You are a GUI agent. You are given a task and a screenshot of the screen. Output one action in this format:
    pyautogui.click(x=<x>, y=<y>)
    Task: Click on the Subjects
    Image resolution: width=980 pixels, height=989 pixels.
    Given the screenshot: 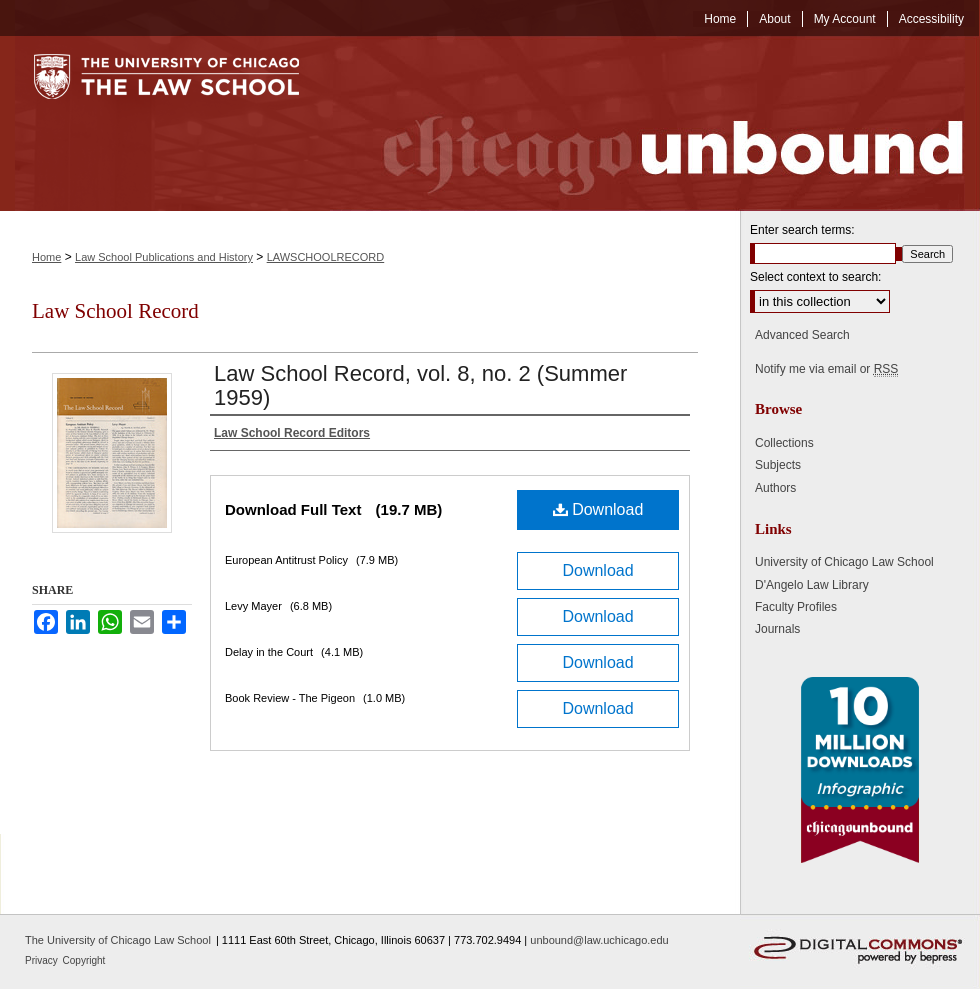 What is the action you would take?
    pyautogui.click(x=778, y=465)
    